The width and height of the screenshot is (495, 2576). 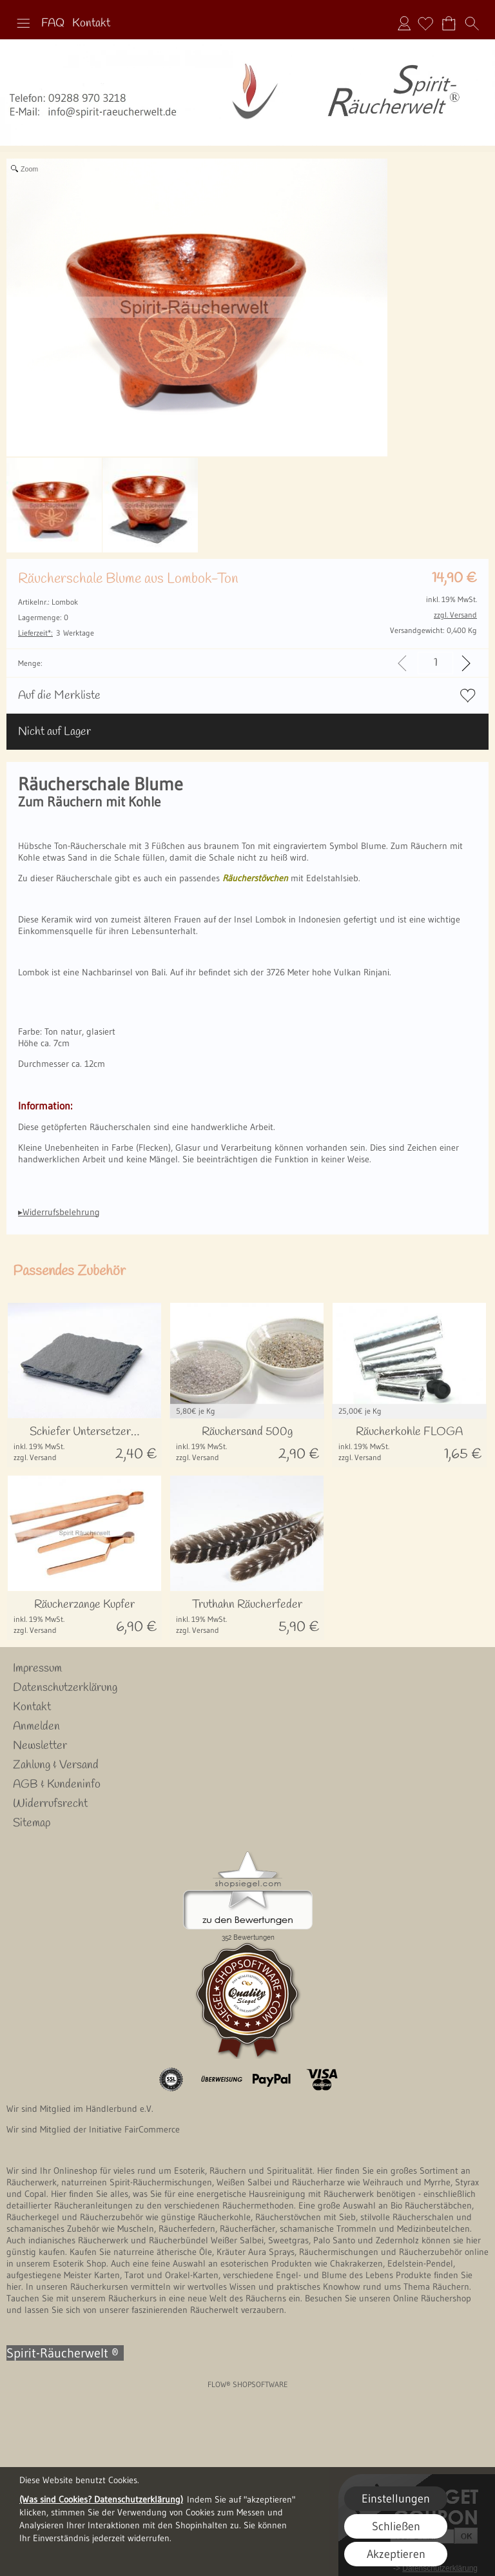 What do you see at coordinates (56, 1765) in the screenshot?
I see `Zahlung & Versand` at bounding box center [56, 1765].